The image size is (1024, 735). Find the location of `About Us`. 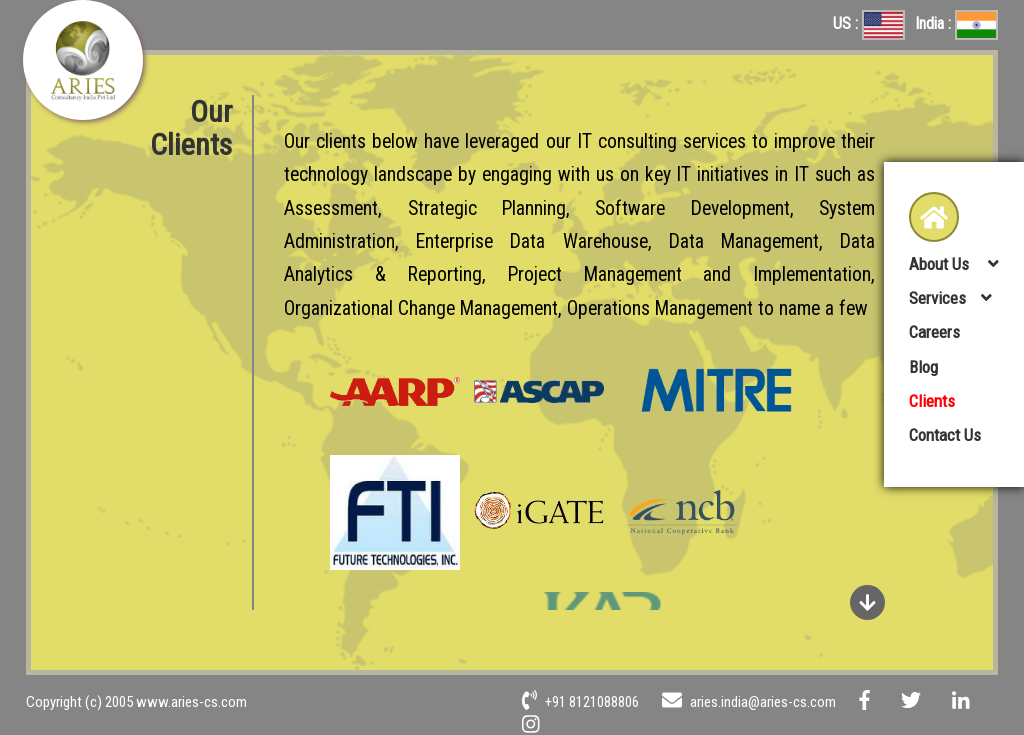

About Us is located at coordinates (941, 264).